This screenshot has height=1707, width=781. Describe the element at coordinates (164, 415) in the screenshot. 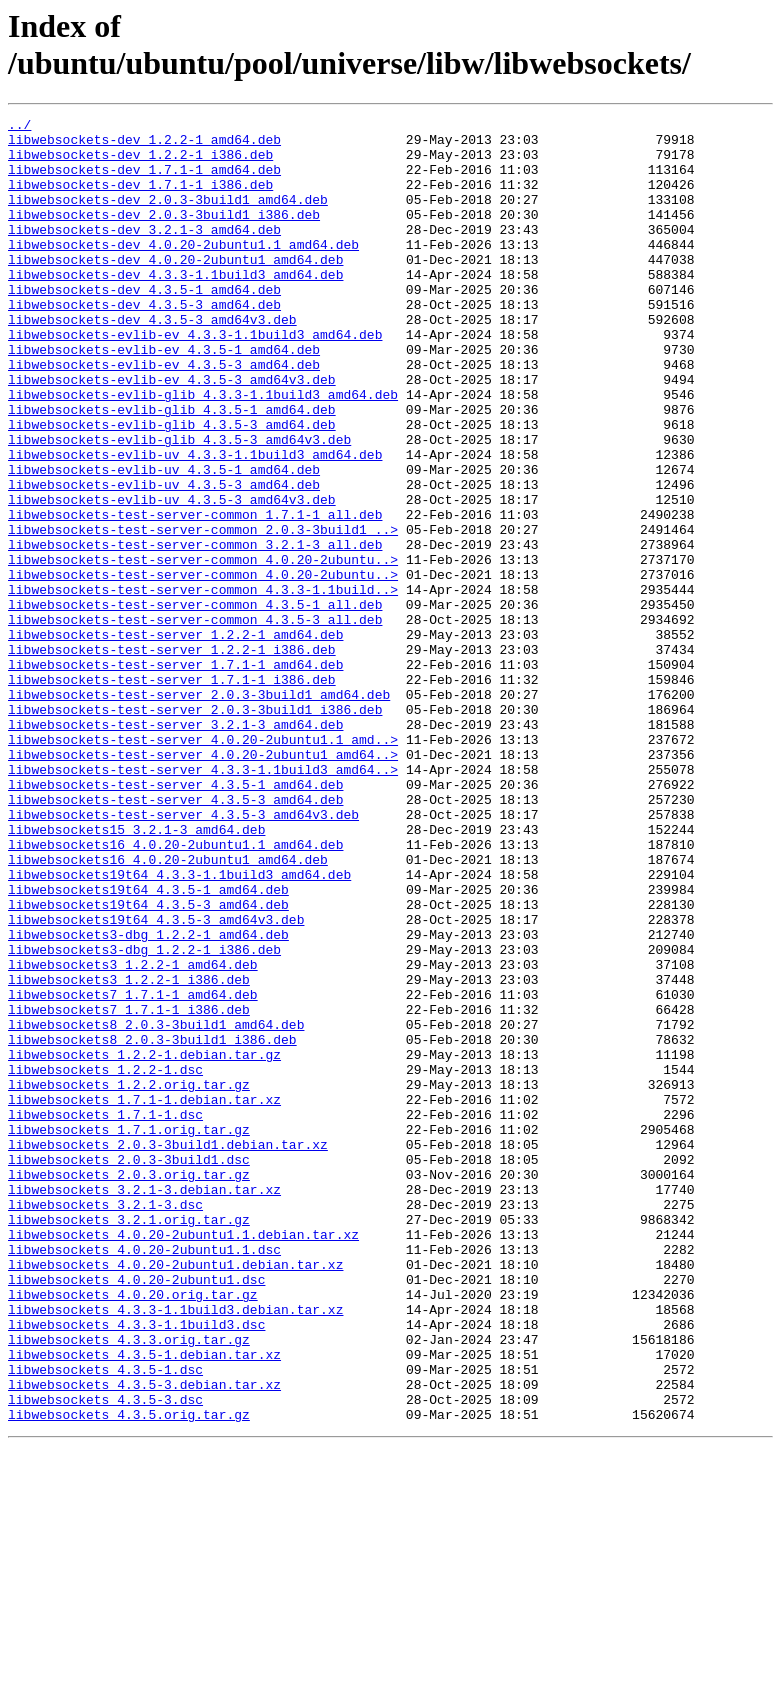

I see `libwebsockets-evlib-ev_4.3.5-3_amd64.deb` at that location.